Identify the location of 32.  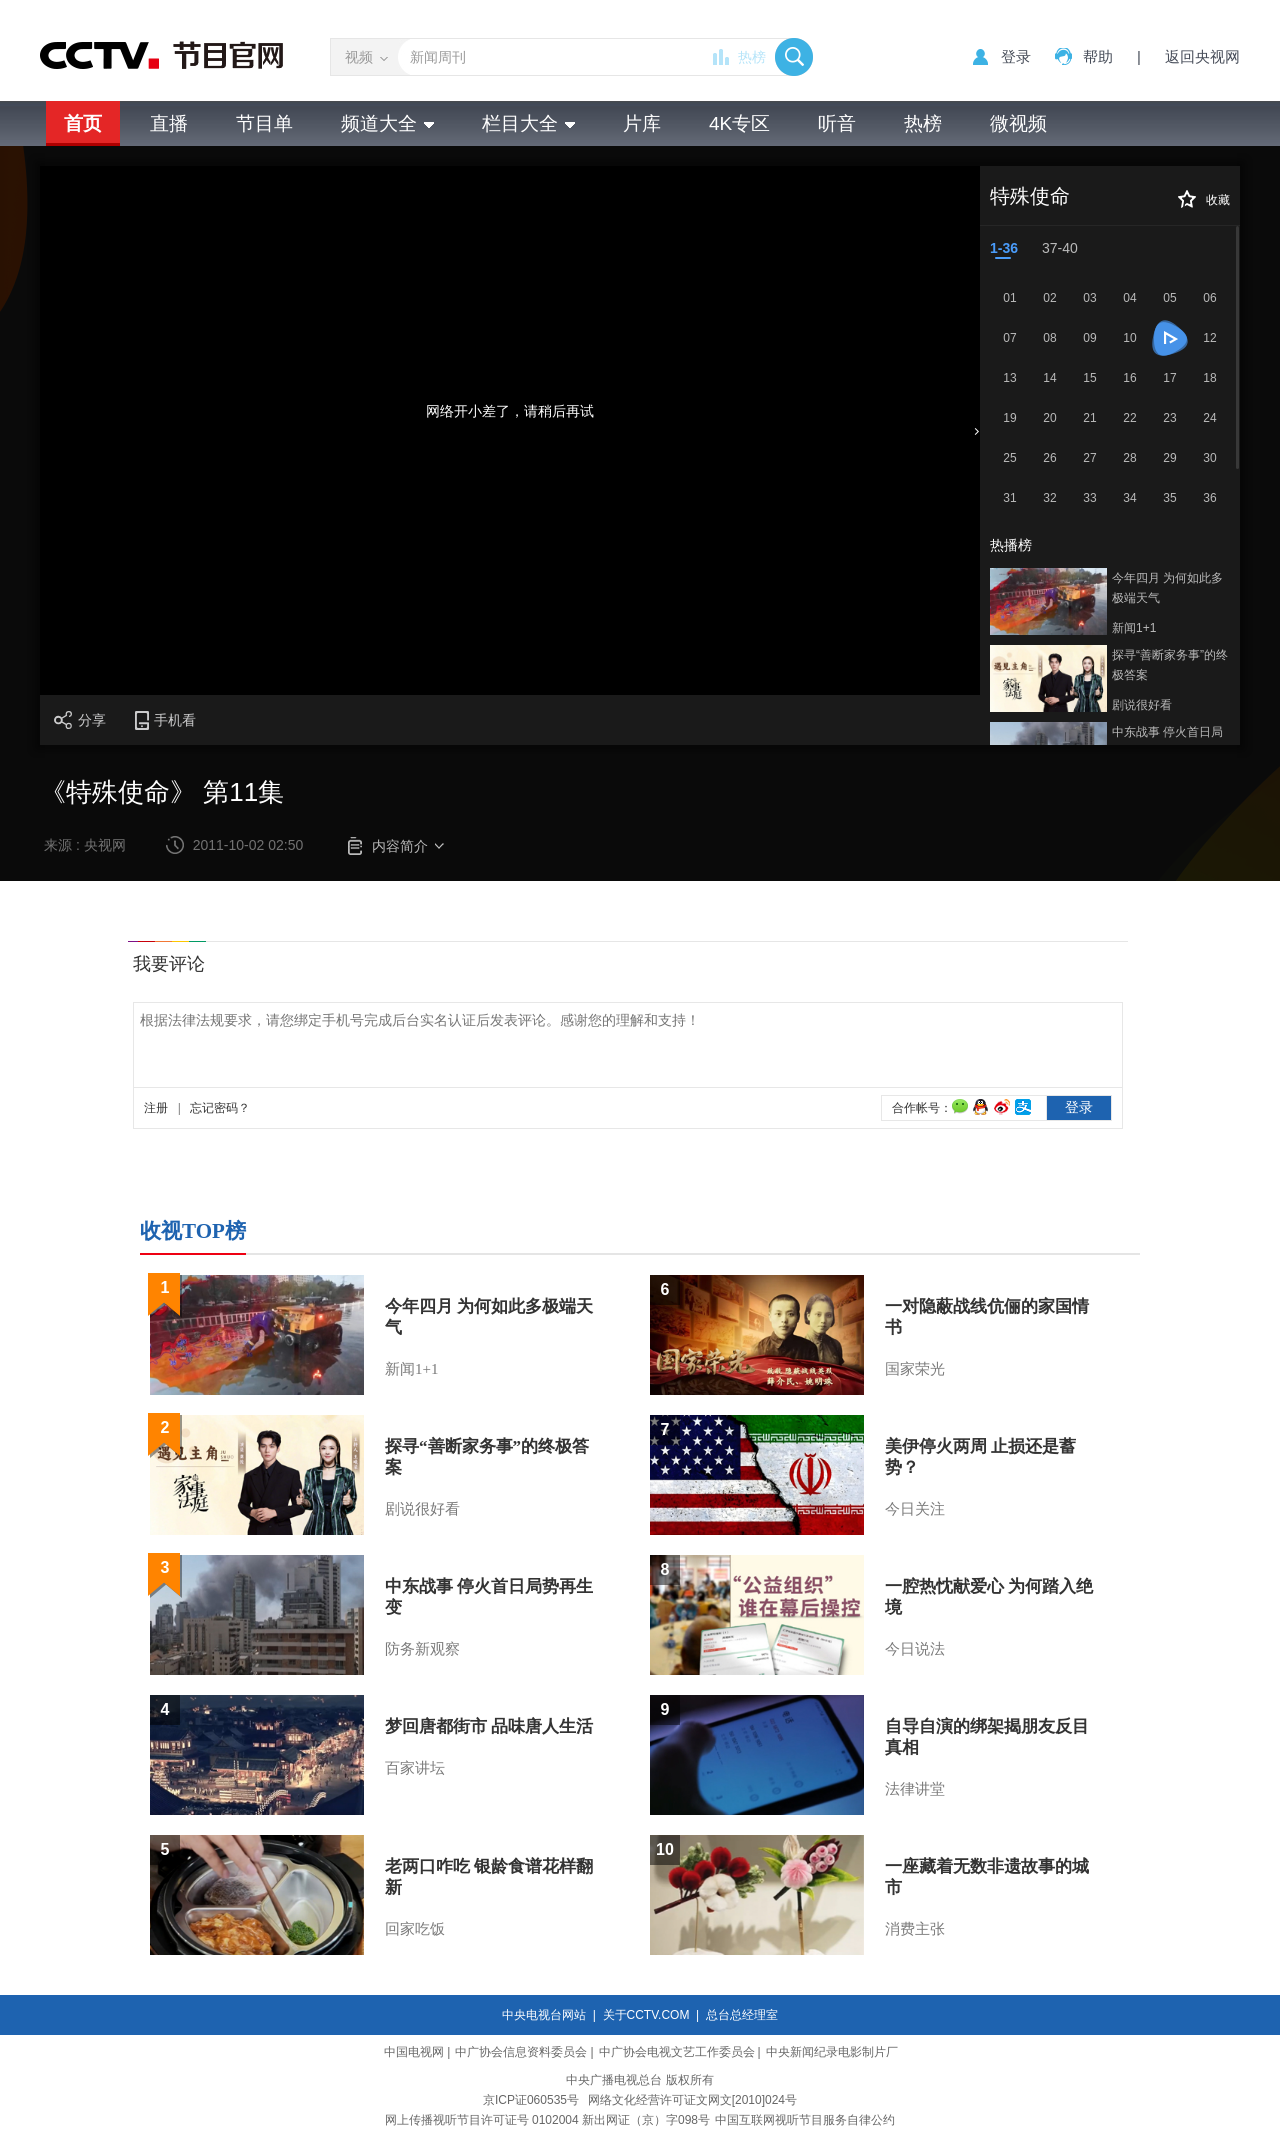
(1049, 498).